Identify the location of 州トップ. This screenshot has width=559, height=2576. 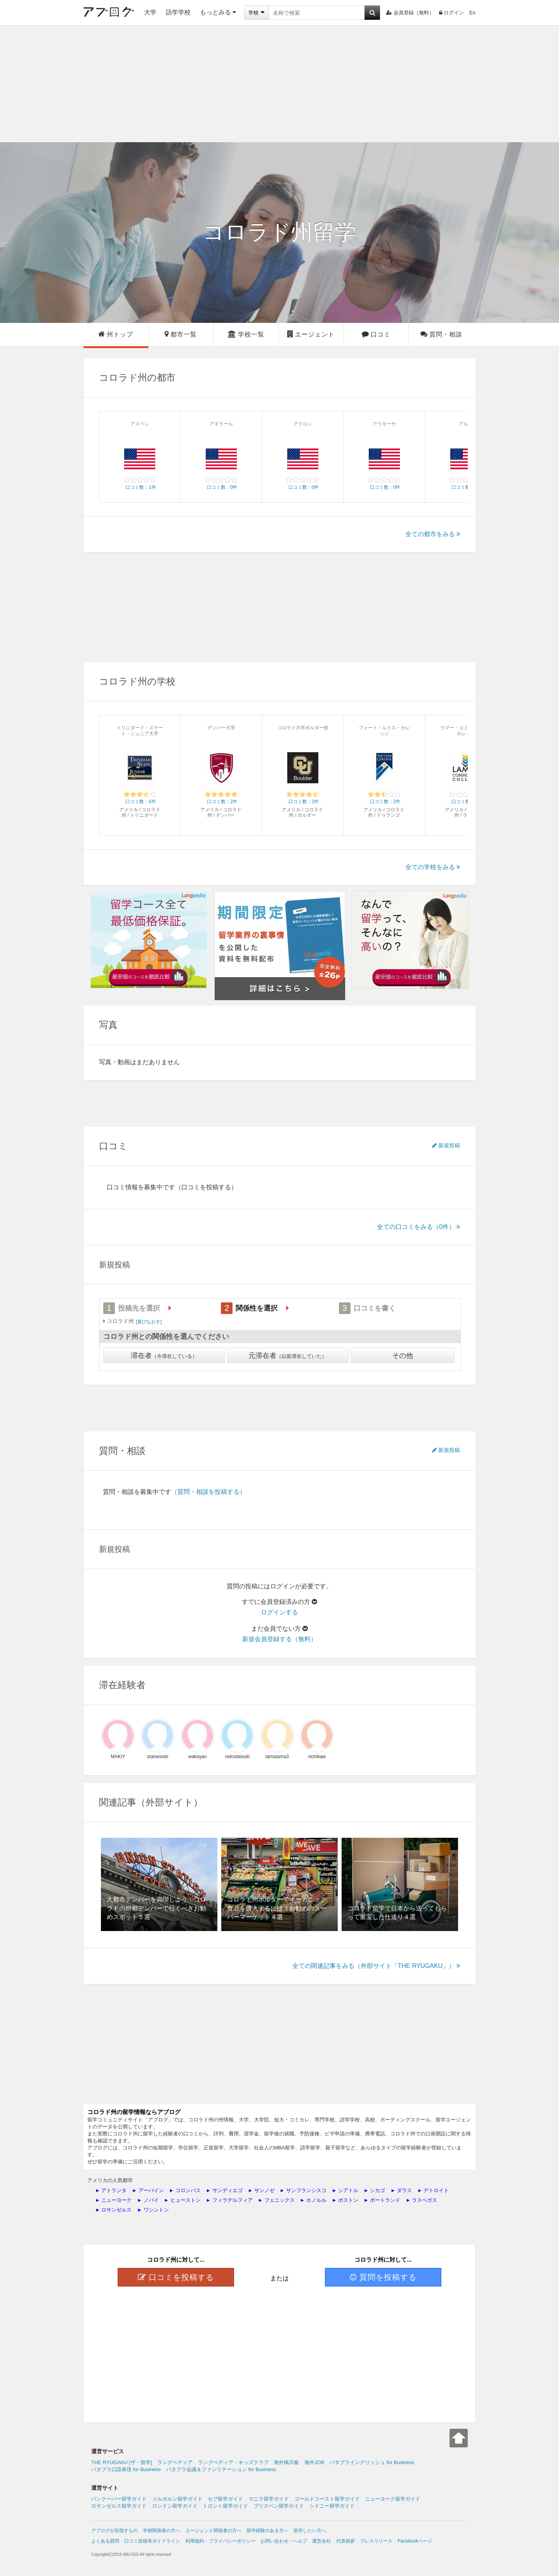
(115, 334).